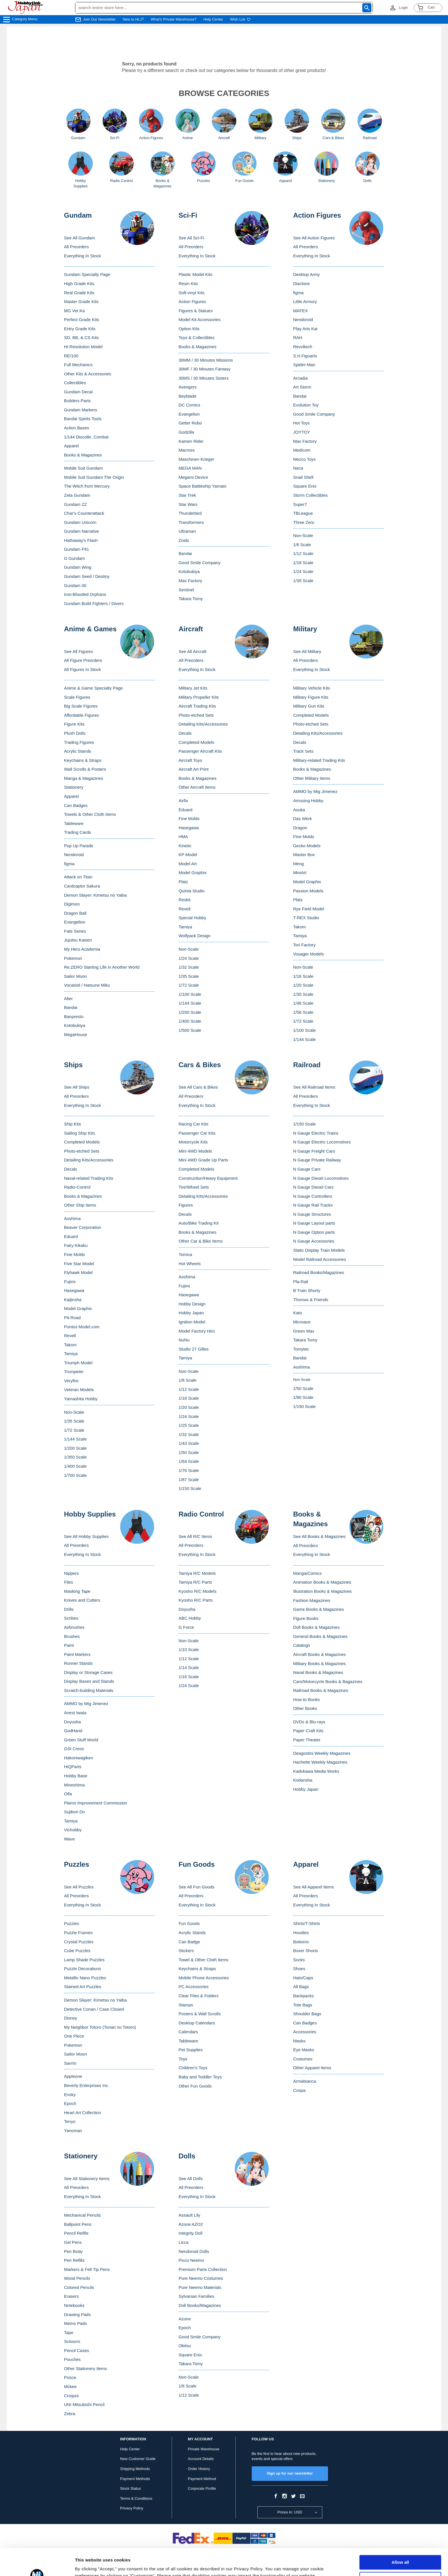 The image size is (448, 2576). What do you see at coordinates (316, 1771) in the screenshot?
I see `Kadokawa Media Works` at bounding box center [316, 1771].